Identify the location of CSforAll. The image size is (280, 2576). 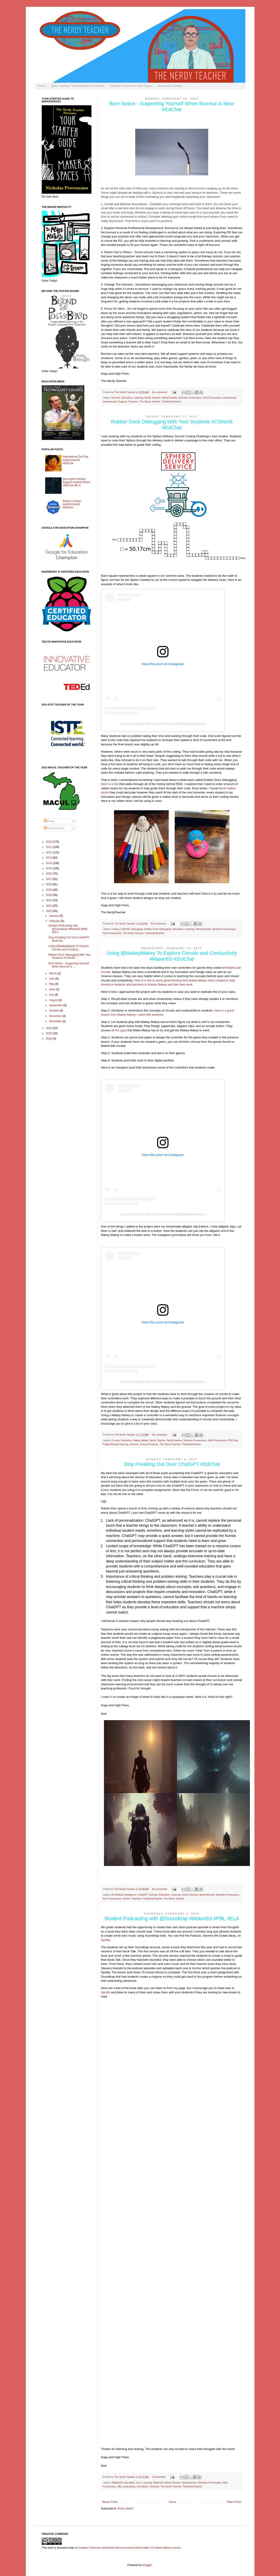
(125, 929).